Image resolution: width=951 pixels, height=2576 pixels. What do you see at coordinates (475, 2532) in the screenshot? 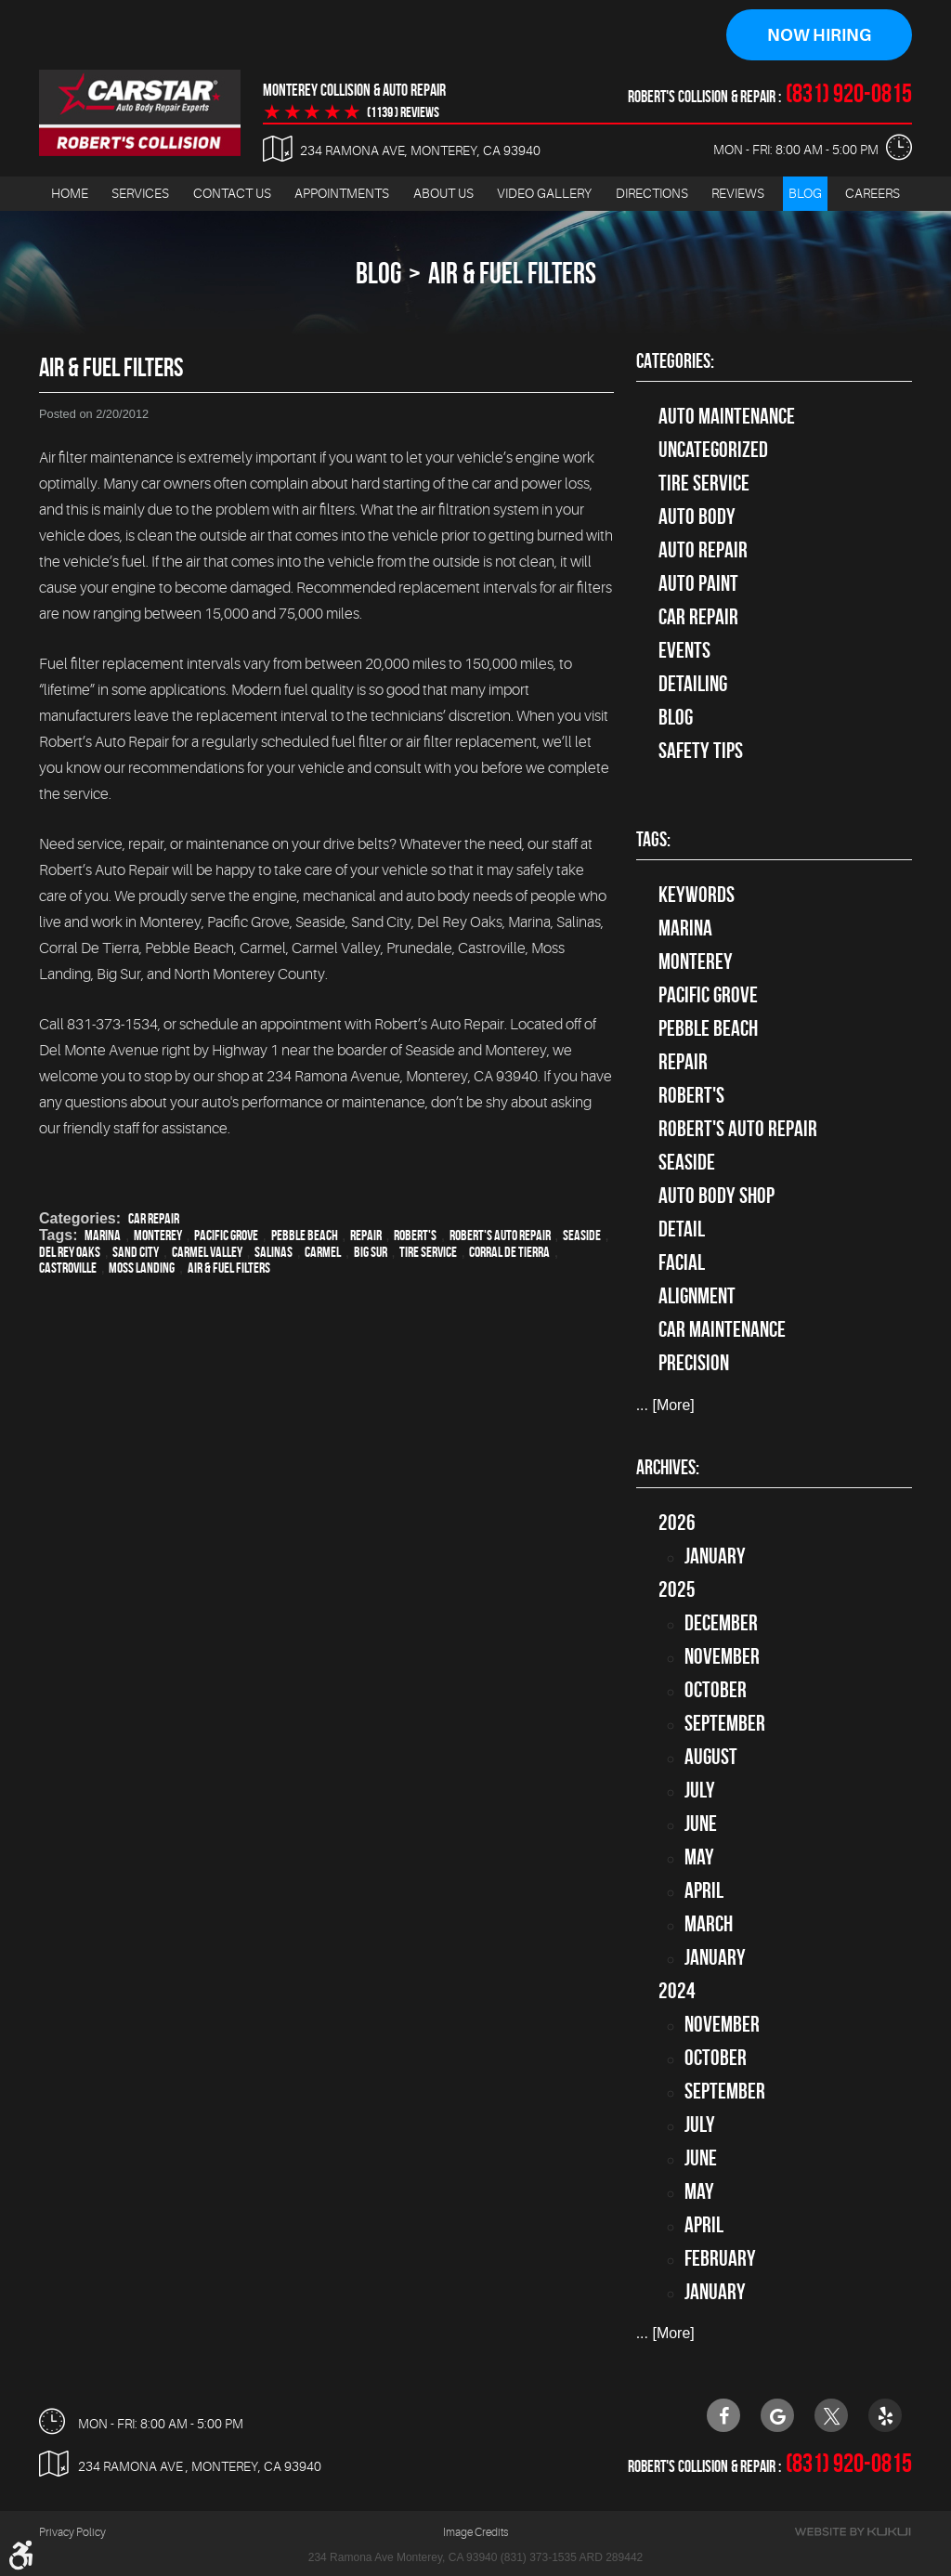
I see `Image Credits` at bounding box center [475, 2532].